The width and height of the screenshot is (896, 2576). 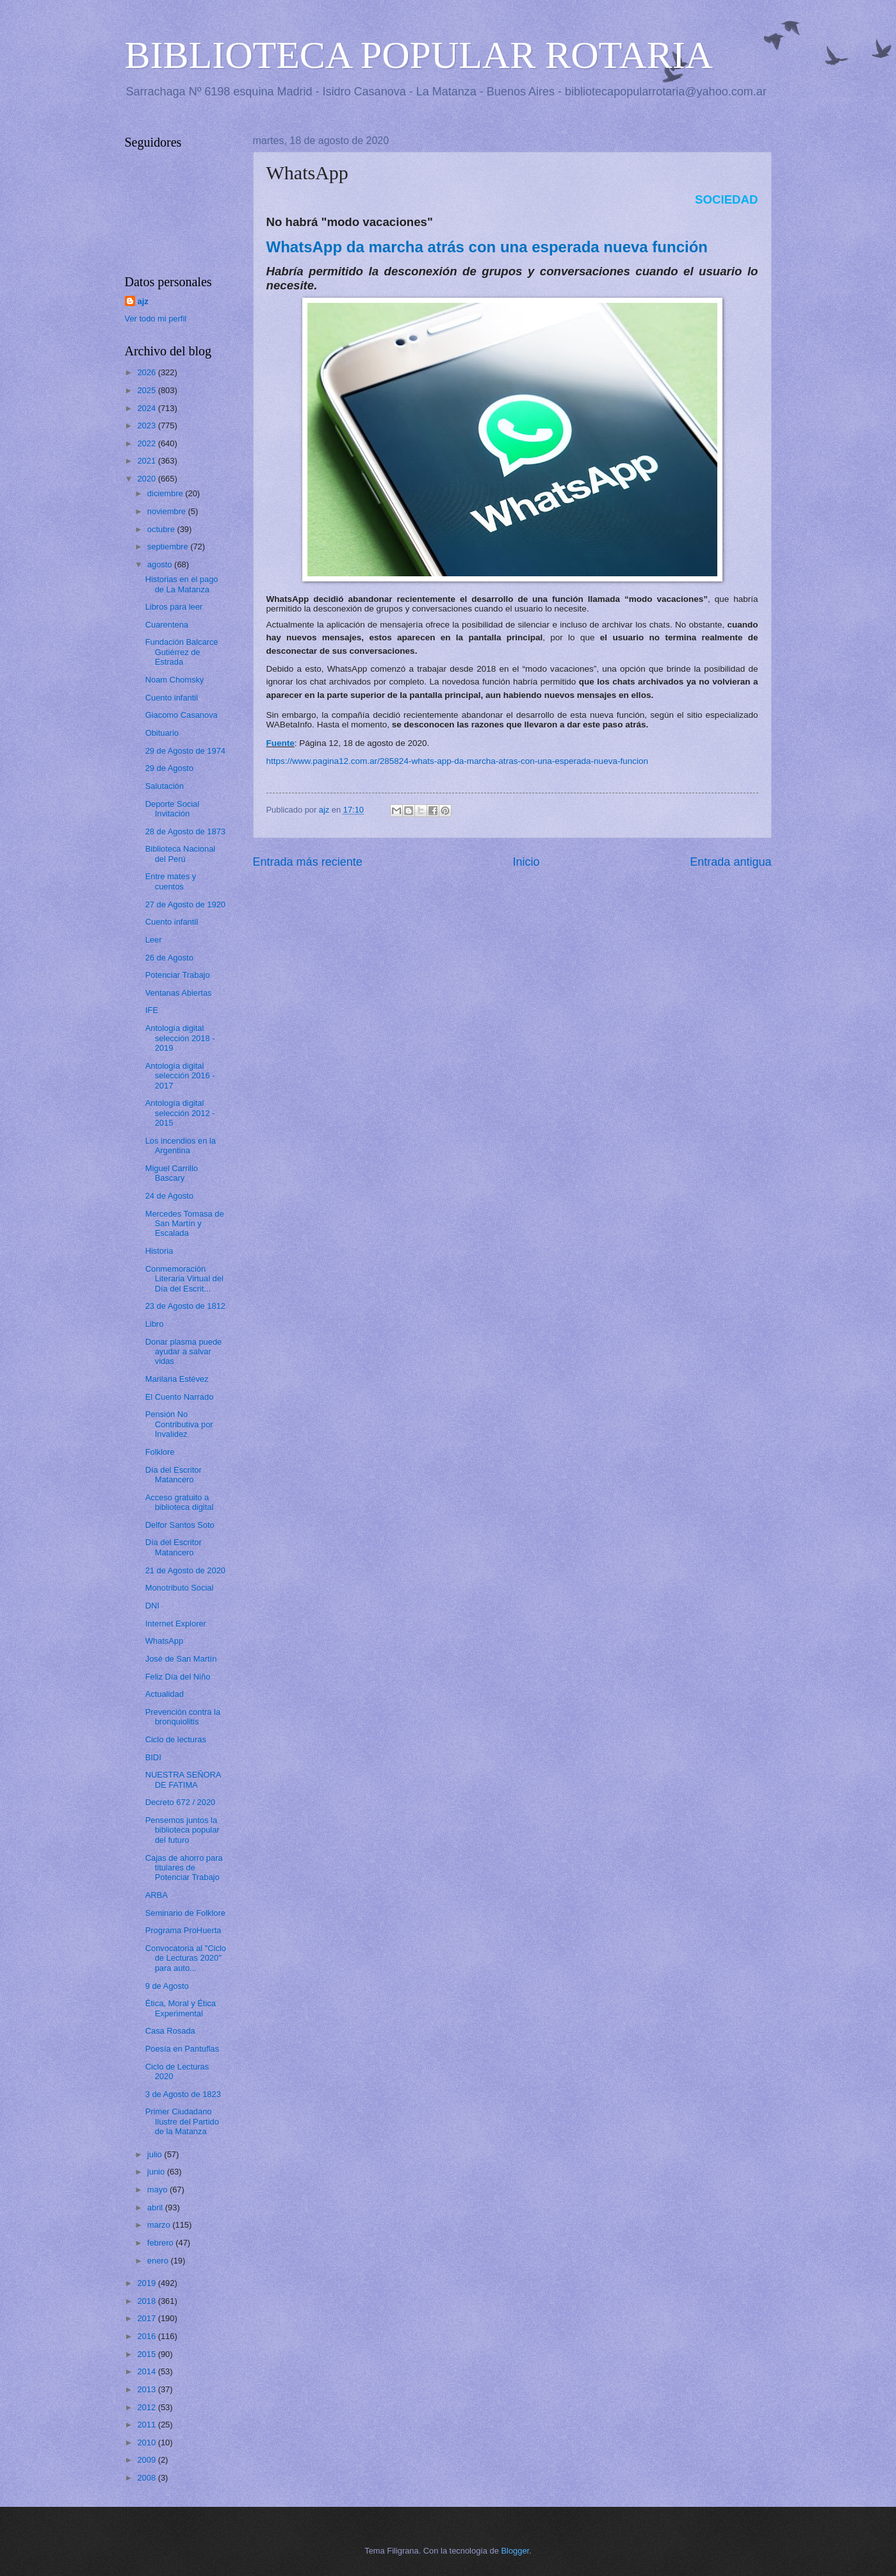 What do you see at coordinates (185, 1913) in the screenshot?
I see `Seminario de Folklore` at bounding box center [185, 1913].